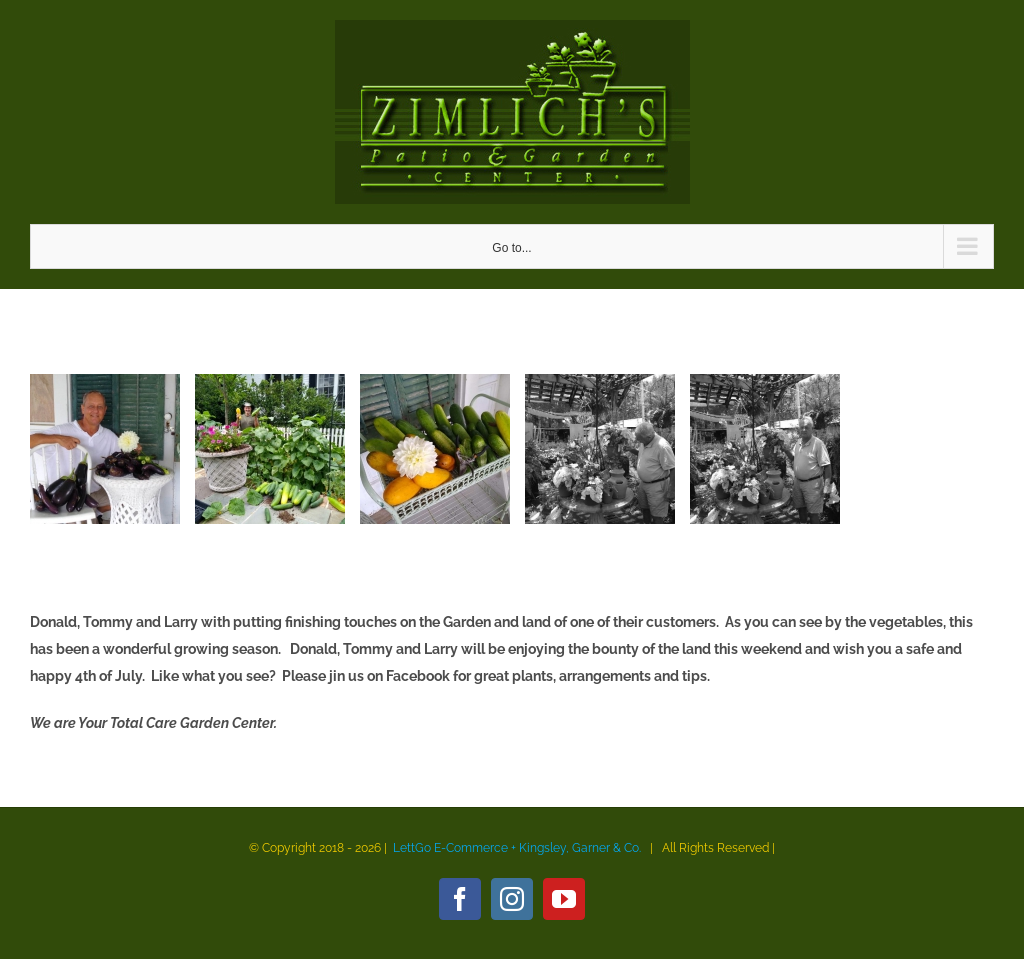  What do you see at coordinates (517, 848) in the screenshot?
I see `LettGo E-Commerce + Kingsley, Garner & Co.` at bounding box center [517, 848].